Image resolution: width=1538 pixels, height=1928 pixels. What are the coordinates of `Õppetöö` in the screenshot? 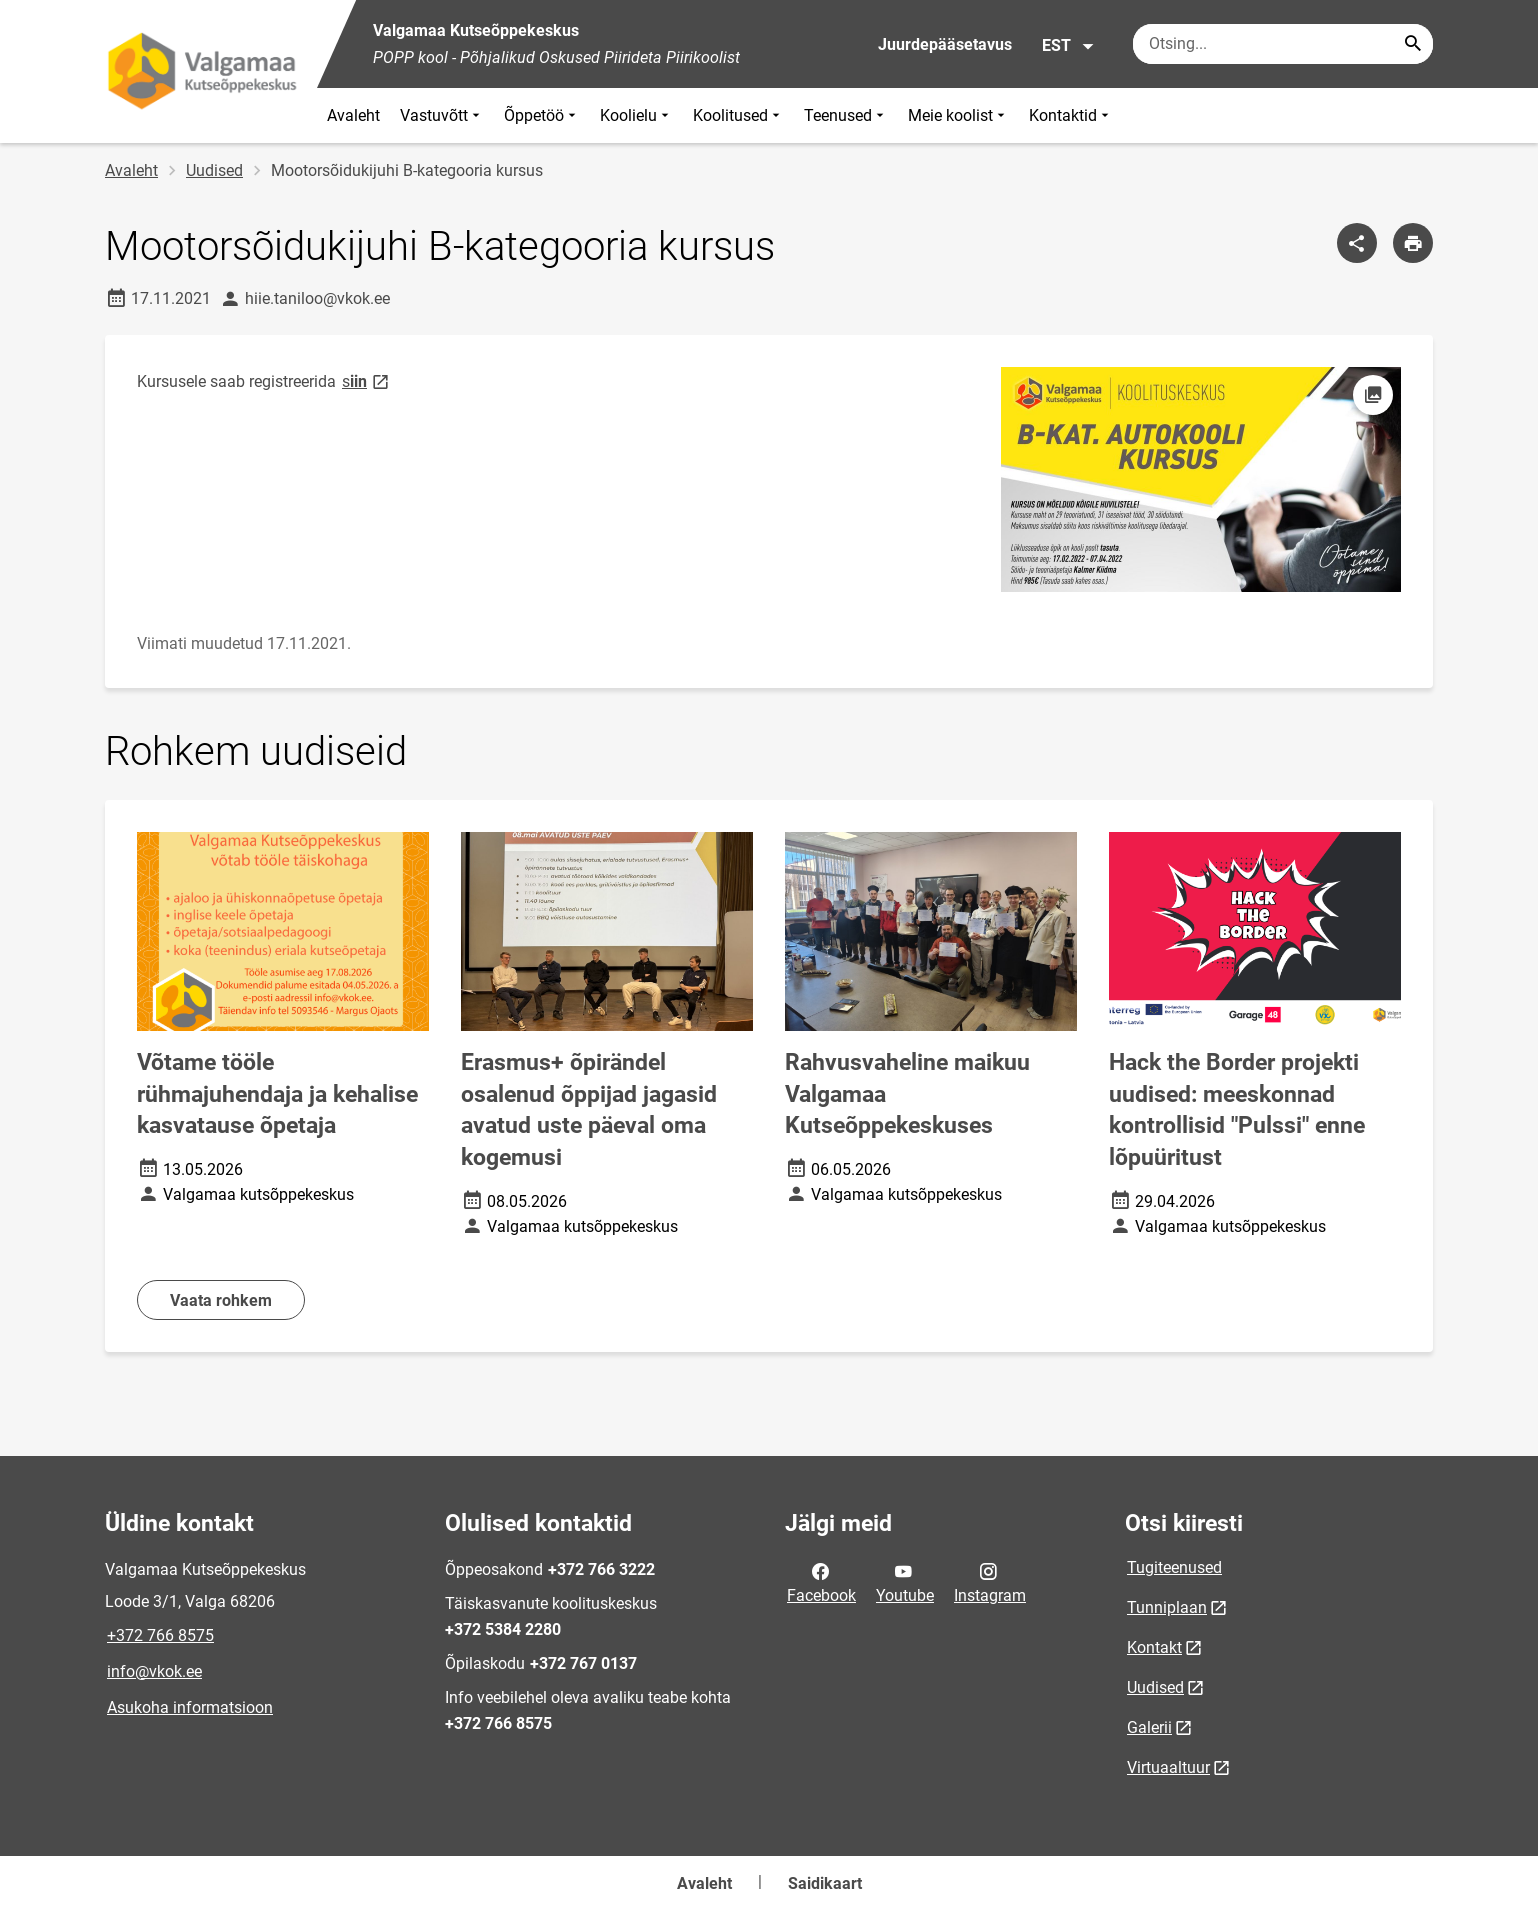 It's located at (542, 115).